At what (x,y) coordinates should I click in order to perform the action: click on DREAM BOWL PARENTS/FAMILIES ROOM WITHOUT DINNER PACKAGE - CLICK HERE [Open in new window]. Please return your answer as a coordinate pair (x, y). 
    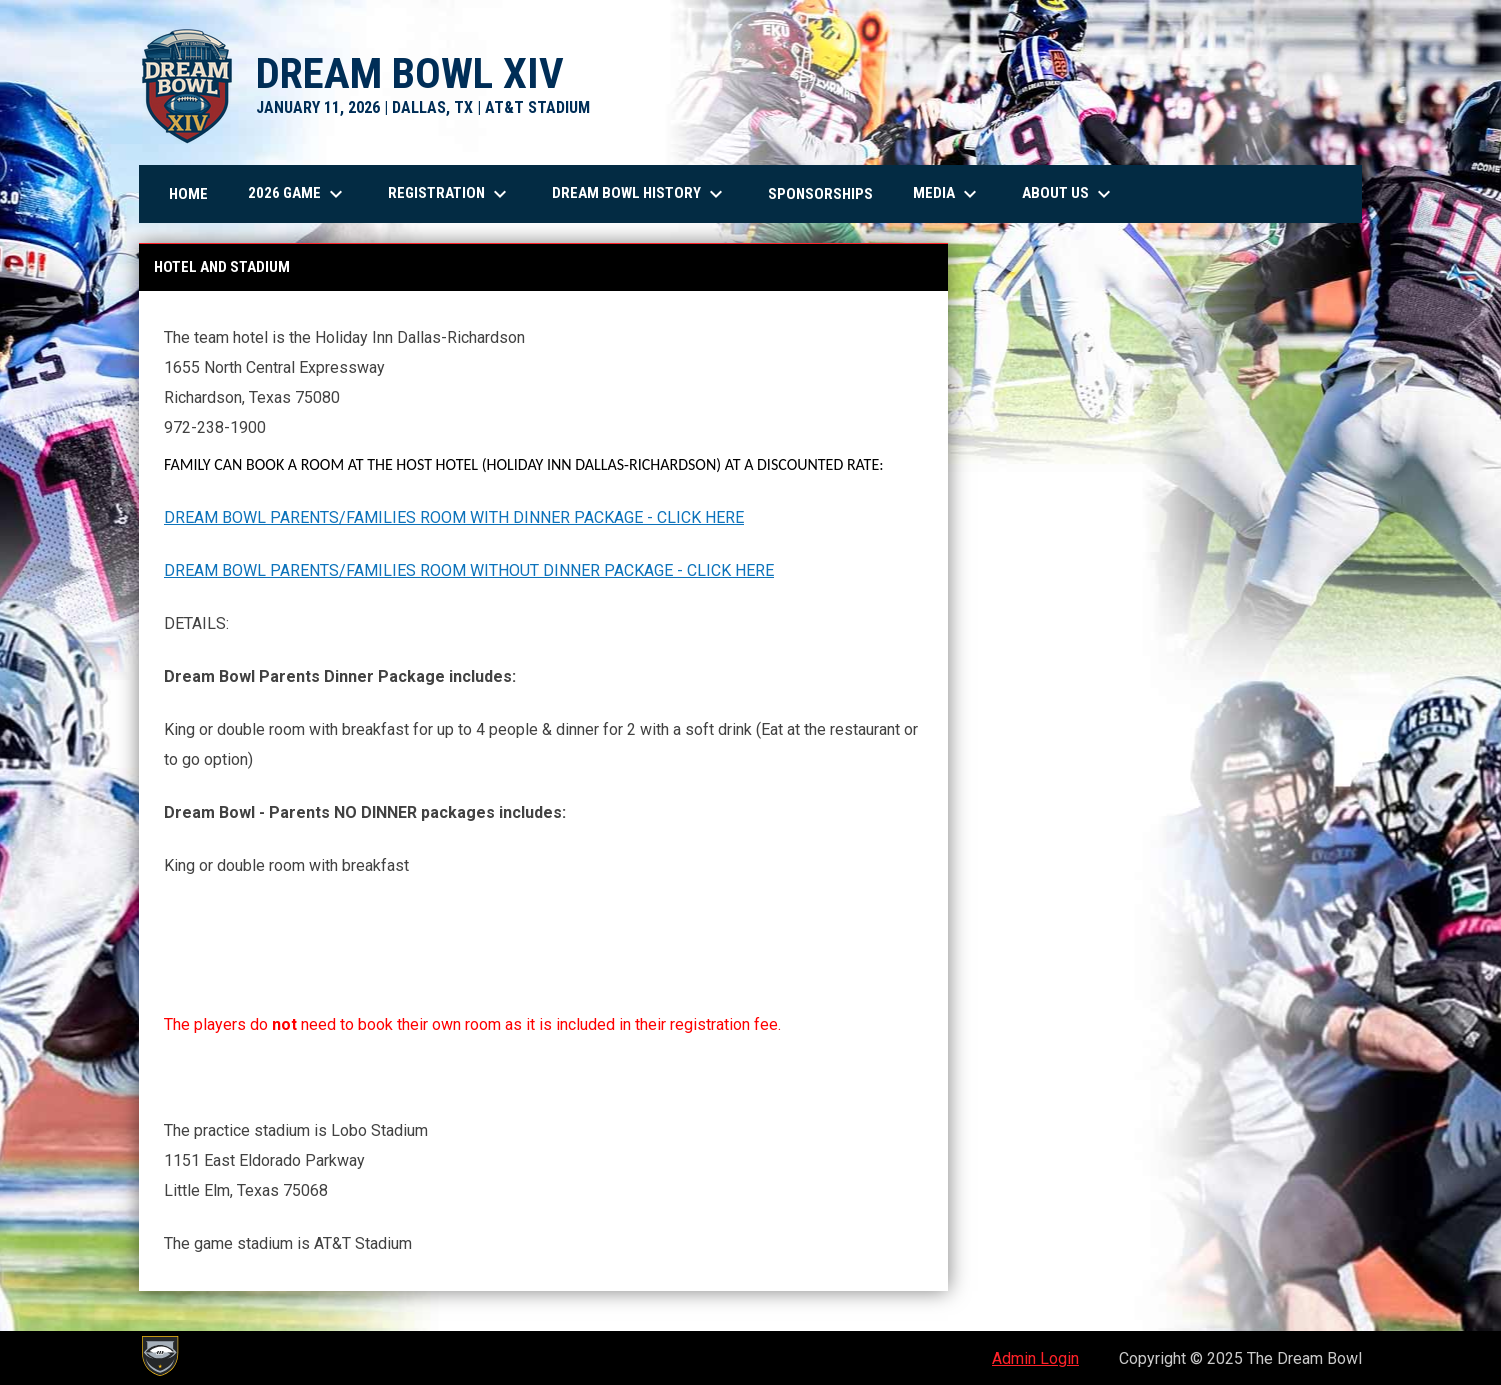
    Looking at the image, I should click on (469, 570).